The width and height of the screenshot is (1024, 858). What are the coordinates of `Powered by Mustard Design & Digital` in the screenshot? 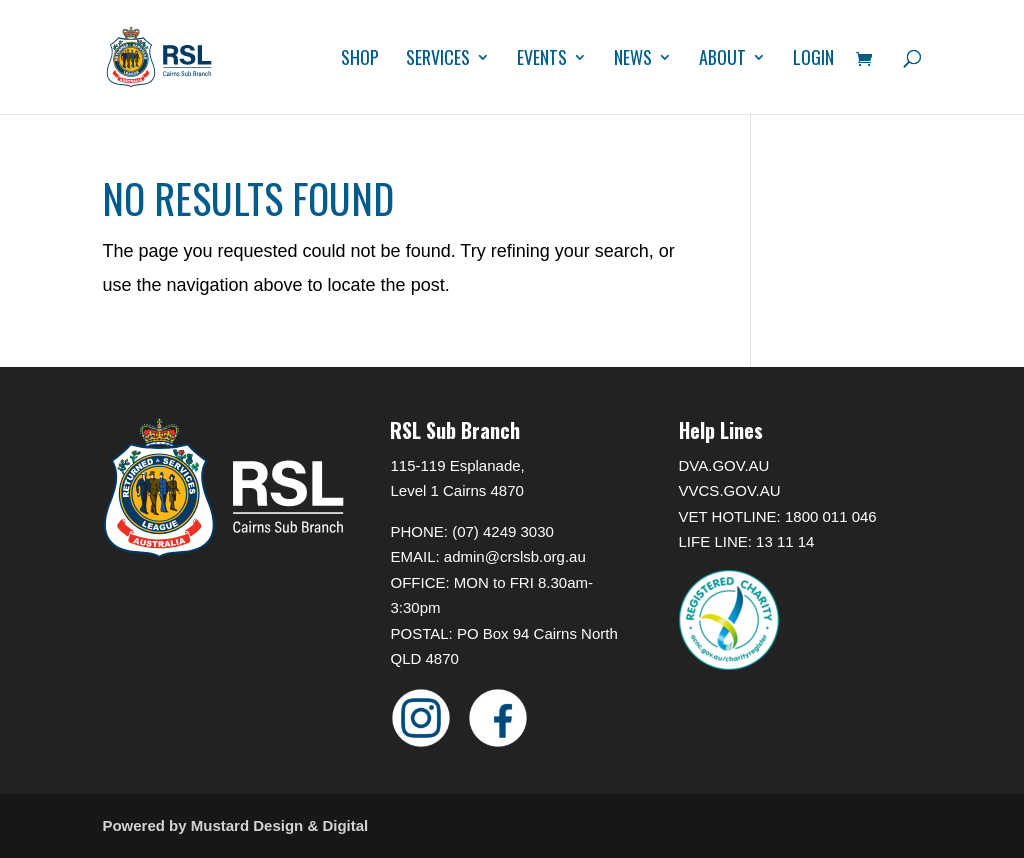 It's located at (235, 825).